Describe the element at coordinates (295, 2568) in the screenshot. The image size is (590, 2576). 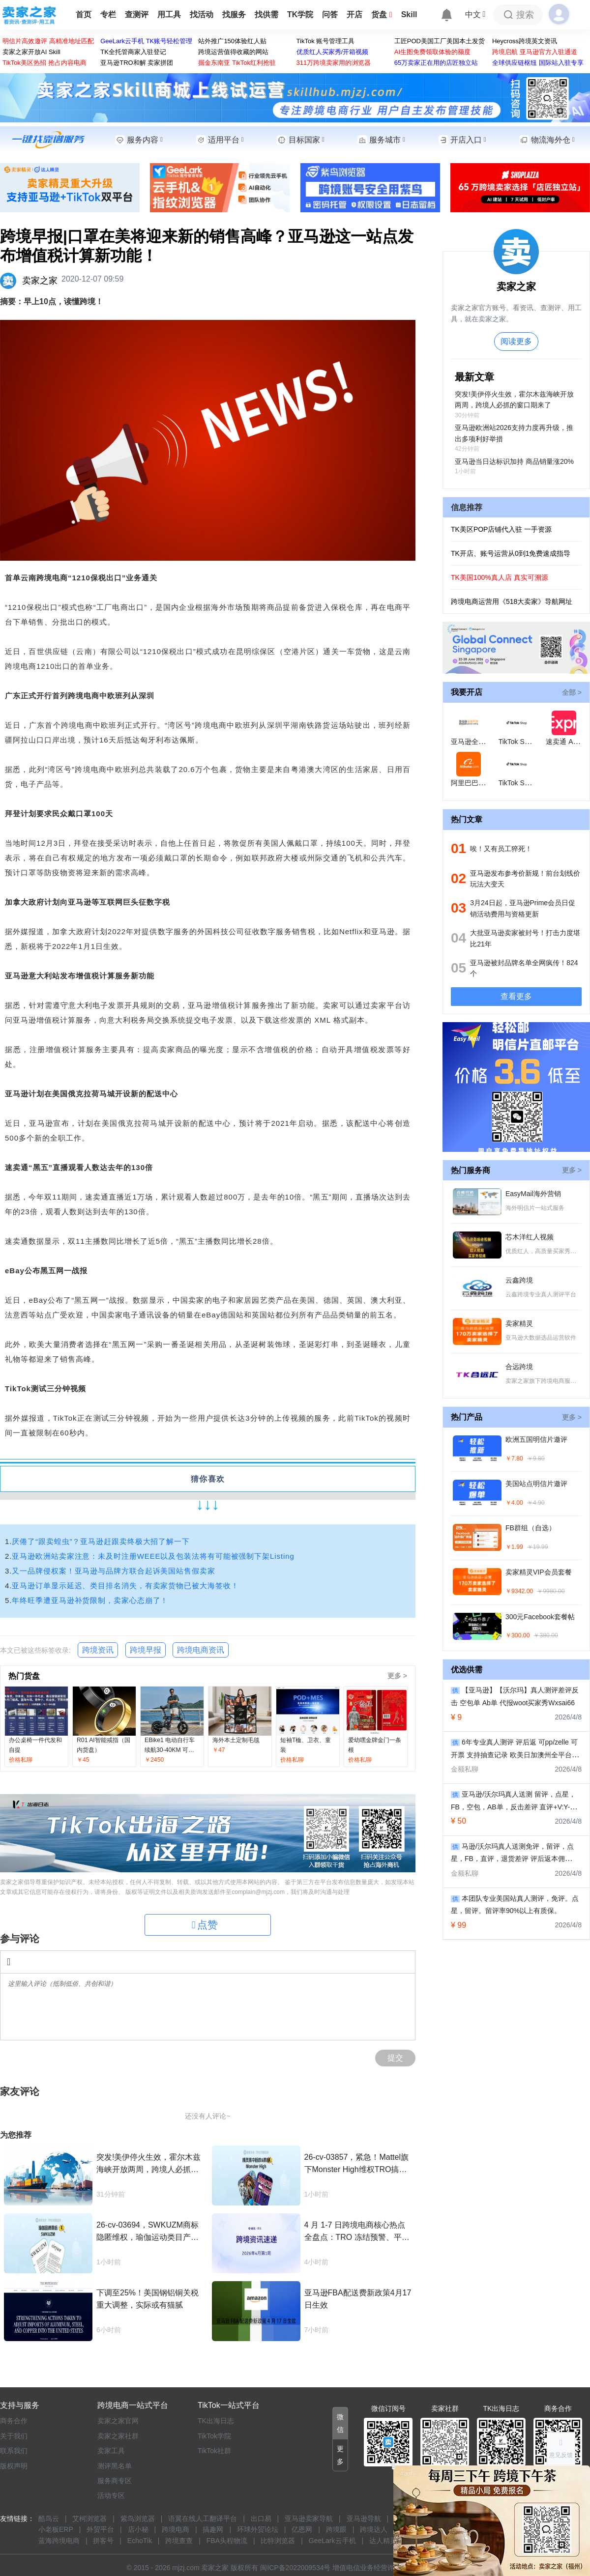
I see `闽ICP备2022009534号` at that location.